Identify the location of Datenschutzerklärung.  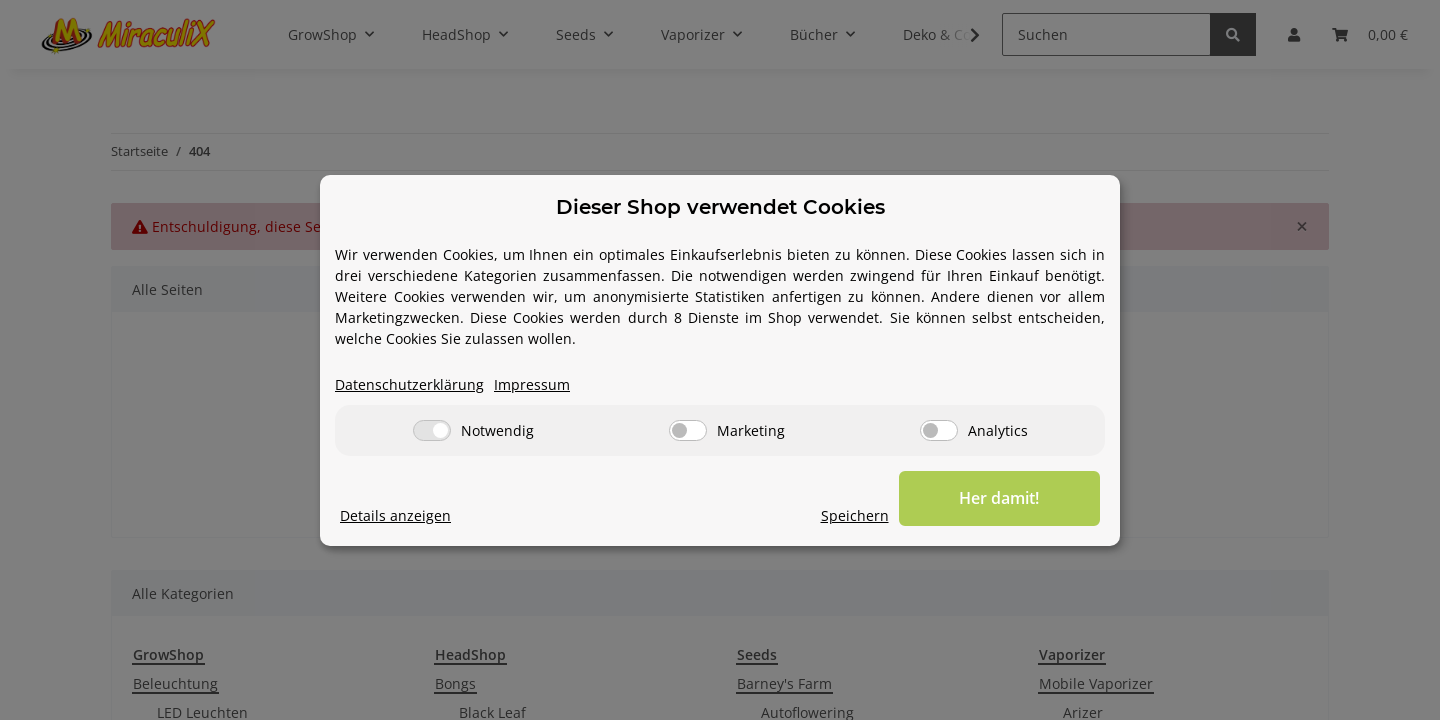
(409, 384).